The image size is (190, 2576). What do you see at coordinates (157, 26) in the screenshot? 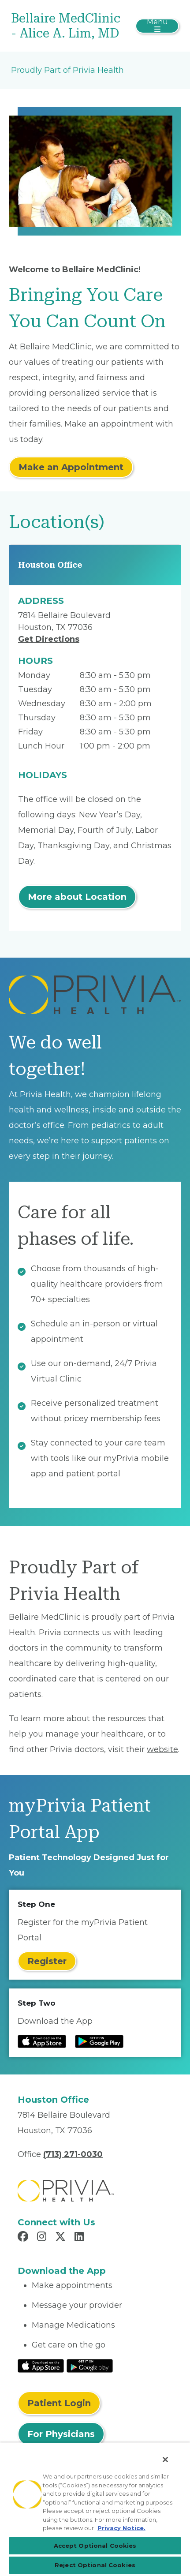
I see `[Toggle navigation]` at bounding box center [157, 26].